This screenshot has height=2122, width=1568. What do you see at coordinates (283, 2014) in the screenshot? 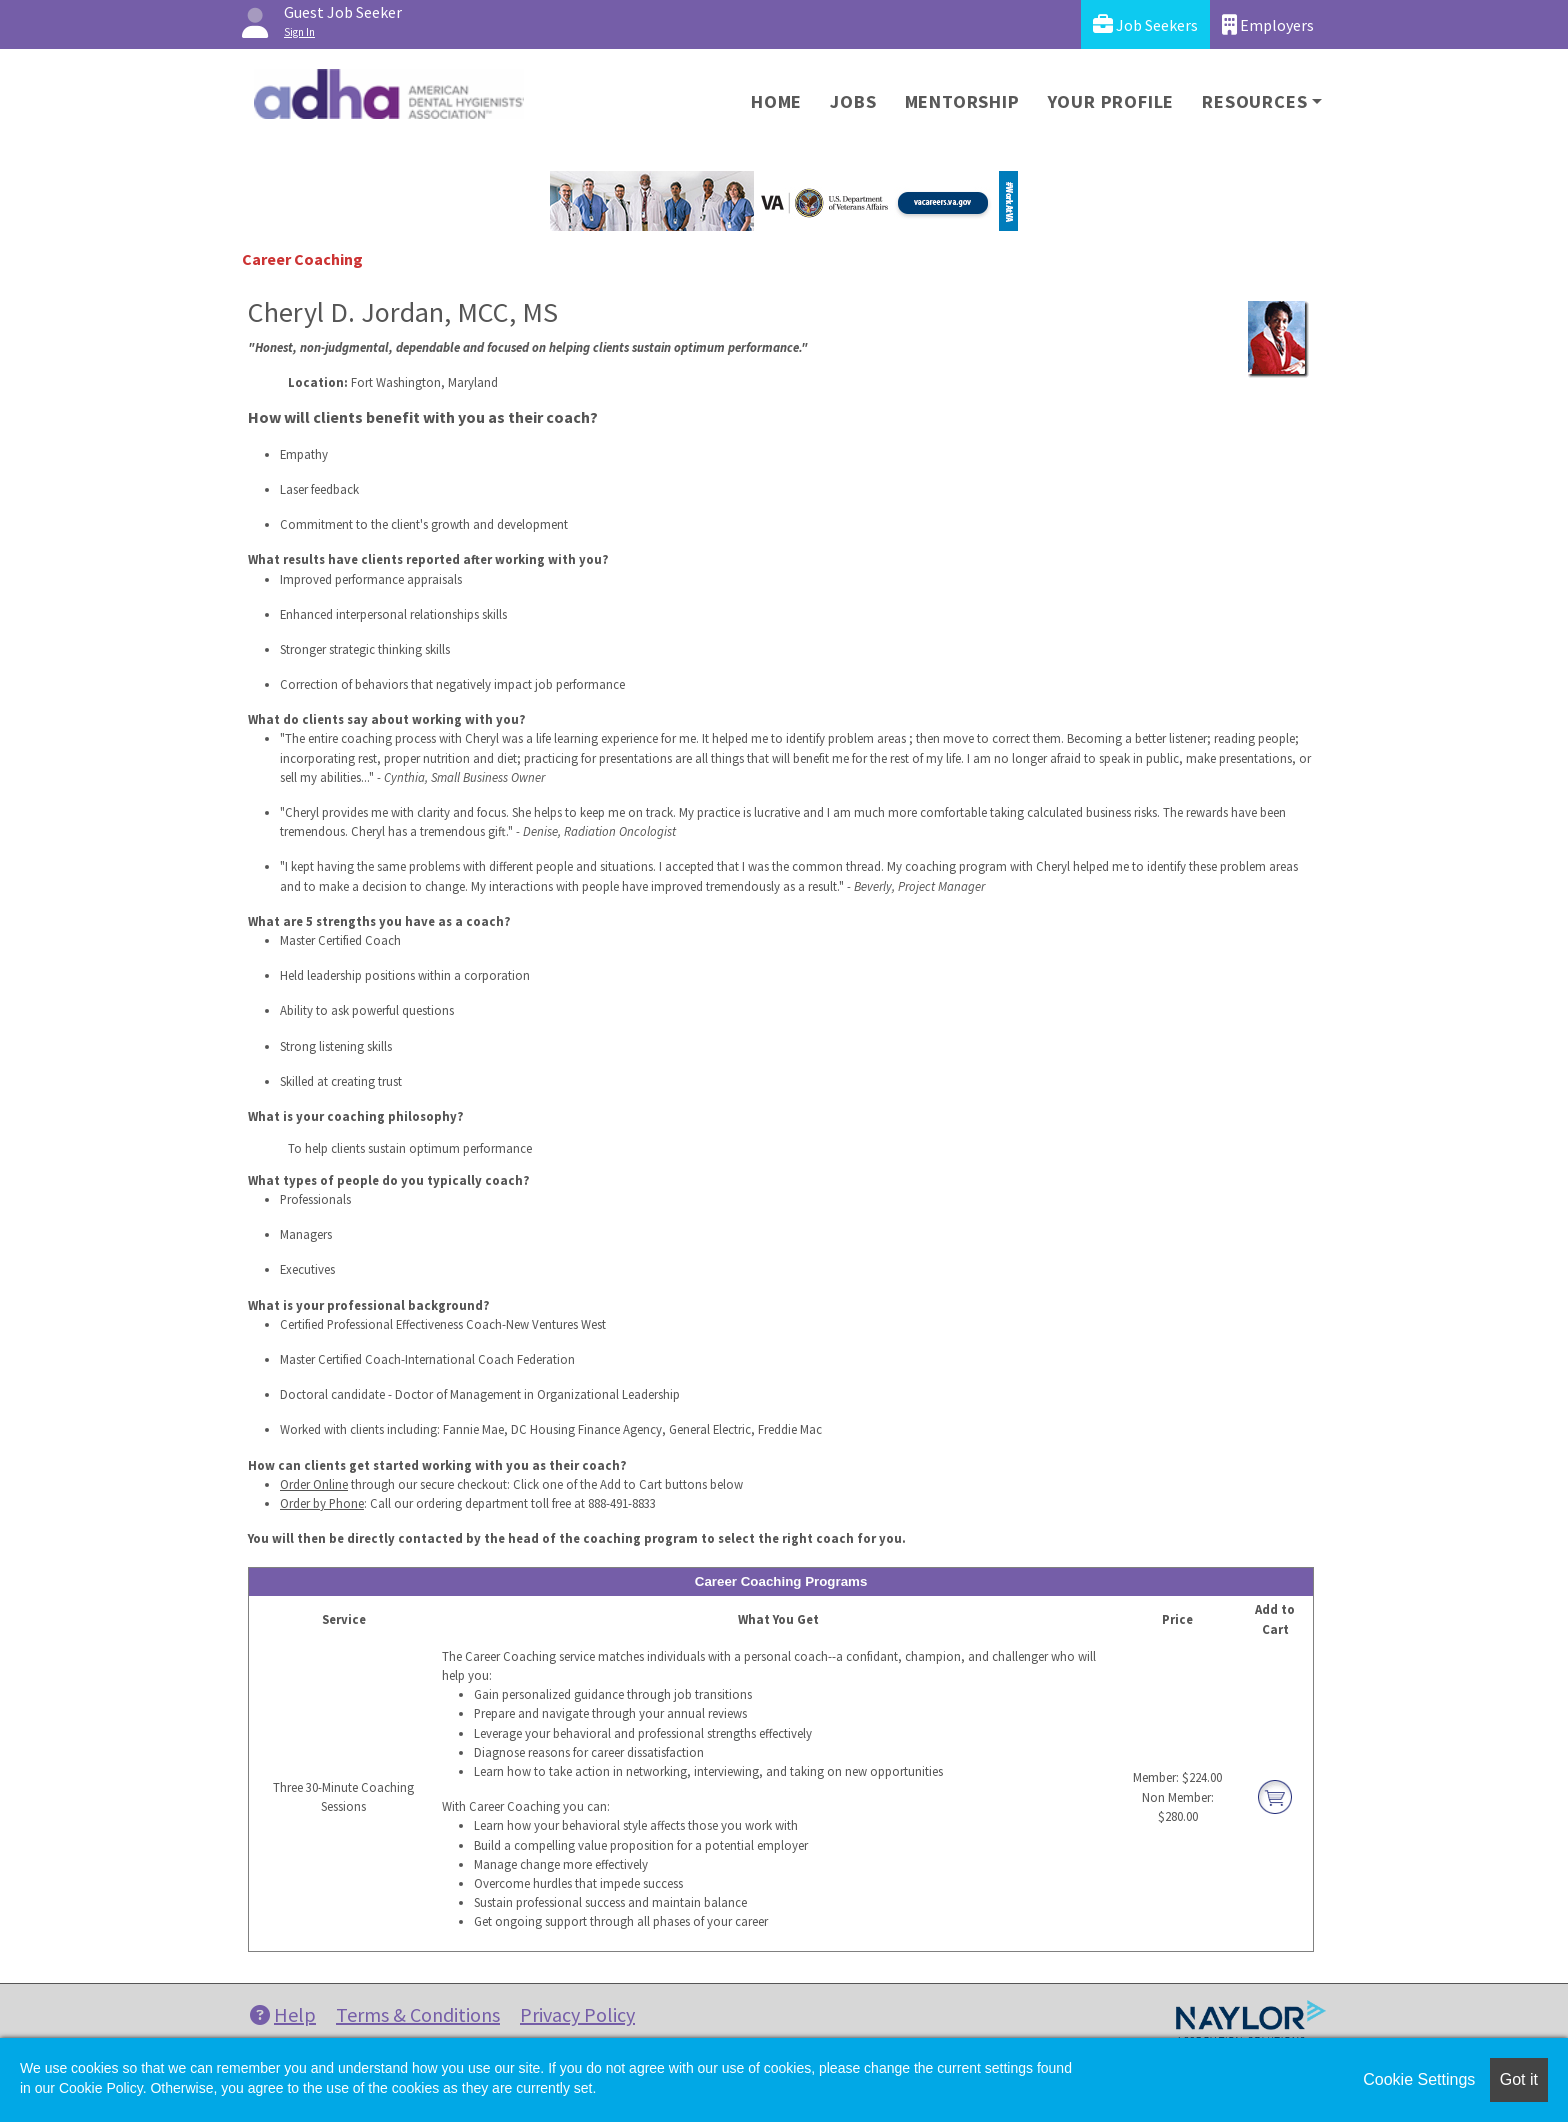
I see `Help` at bounding box center [283, 2014].